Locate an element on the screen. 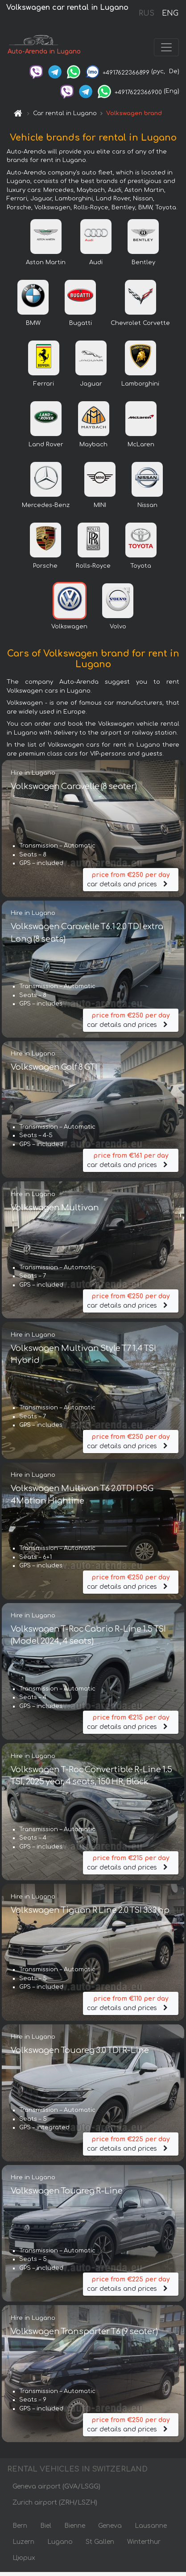 The height and width of the screenshot is (2576, 186). Chevrolet Corvette is located at coordinates (140, 323).